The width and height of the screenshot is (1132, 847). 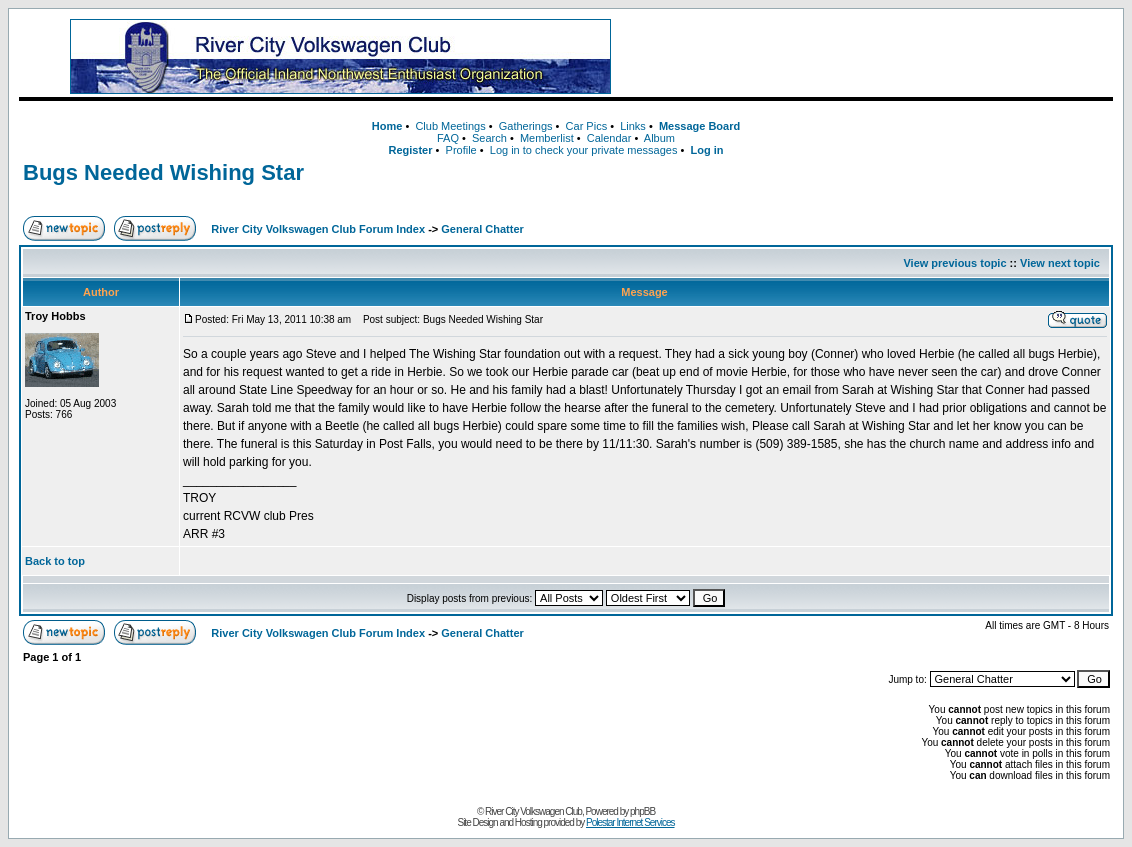 What do you see at coordinates (163, 172) in the screenshot?
I see `Bugs Needed Wishing Star` at bounding box center [163, 172].